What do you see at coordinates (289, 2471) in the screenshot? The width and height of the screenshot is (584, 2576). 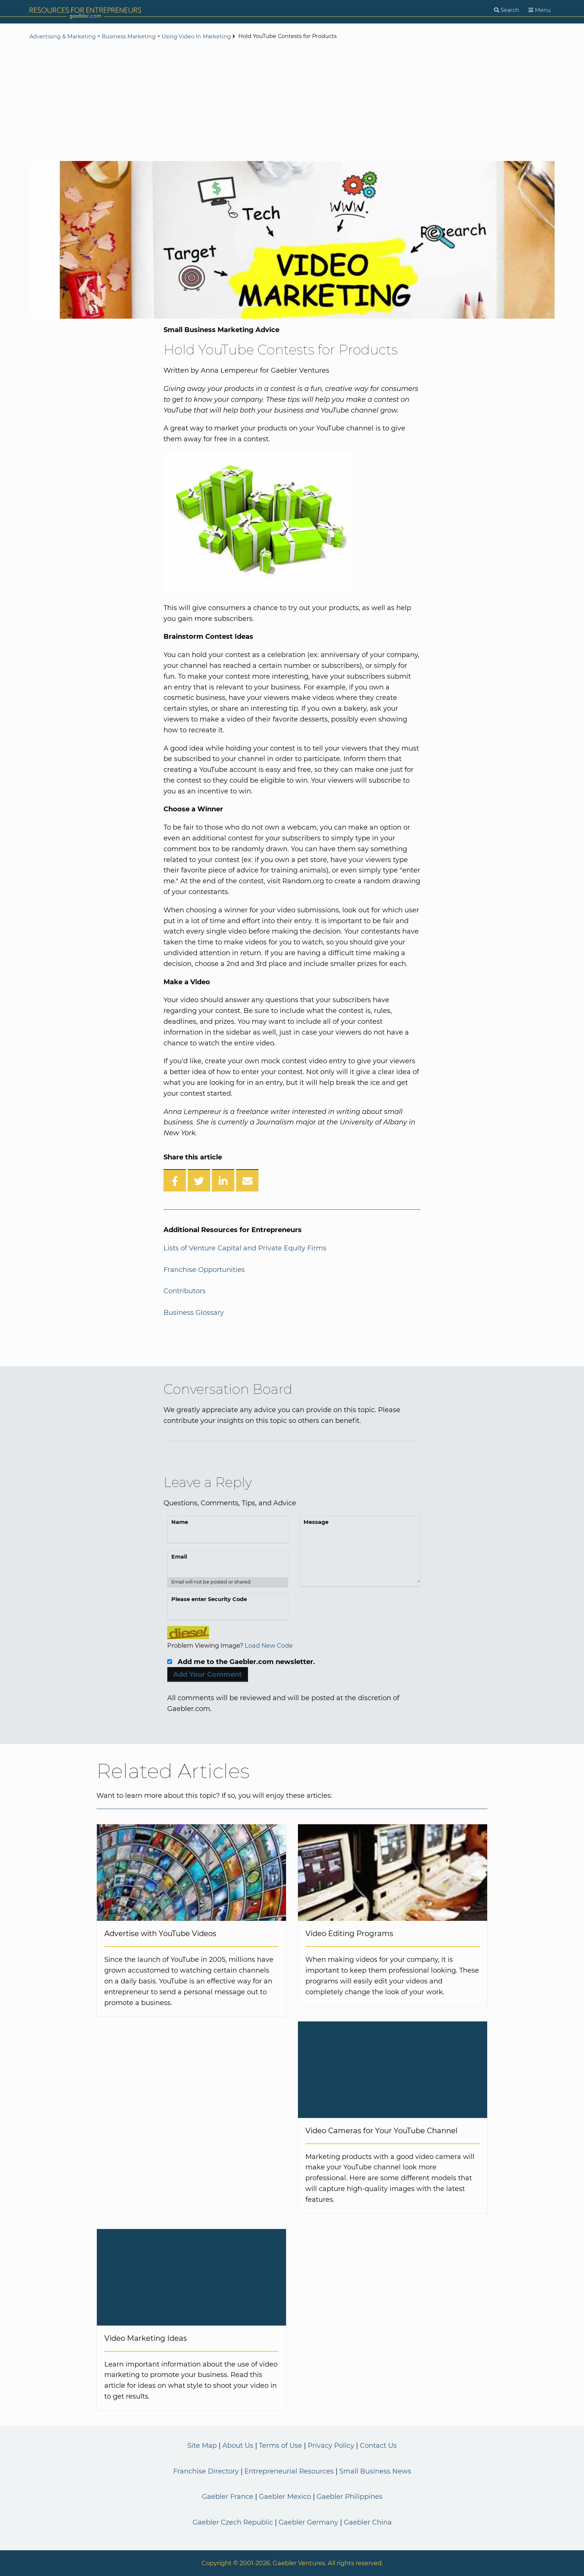 I see `Entrepreneurial Resources` at bounding box center [289, 2471].